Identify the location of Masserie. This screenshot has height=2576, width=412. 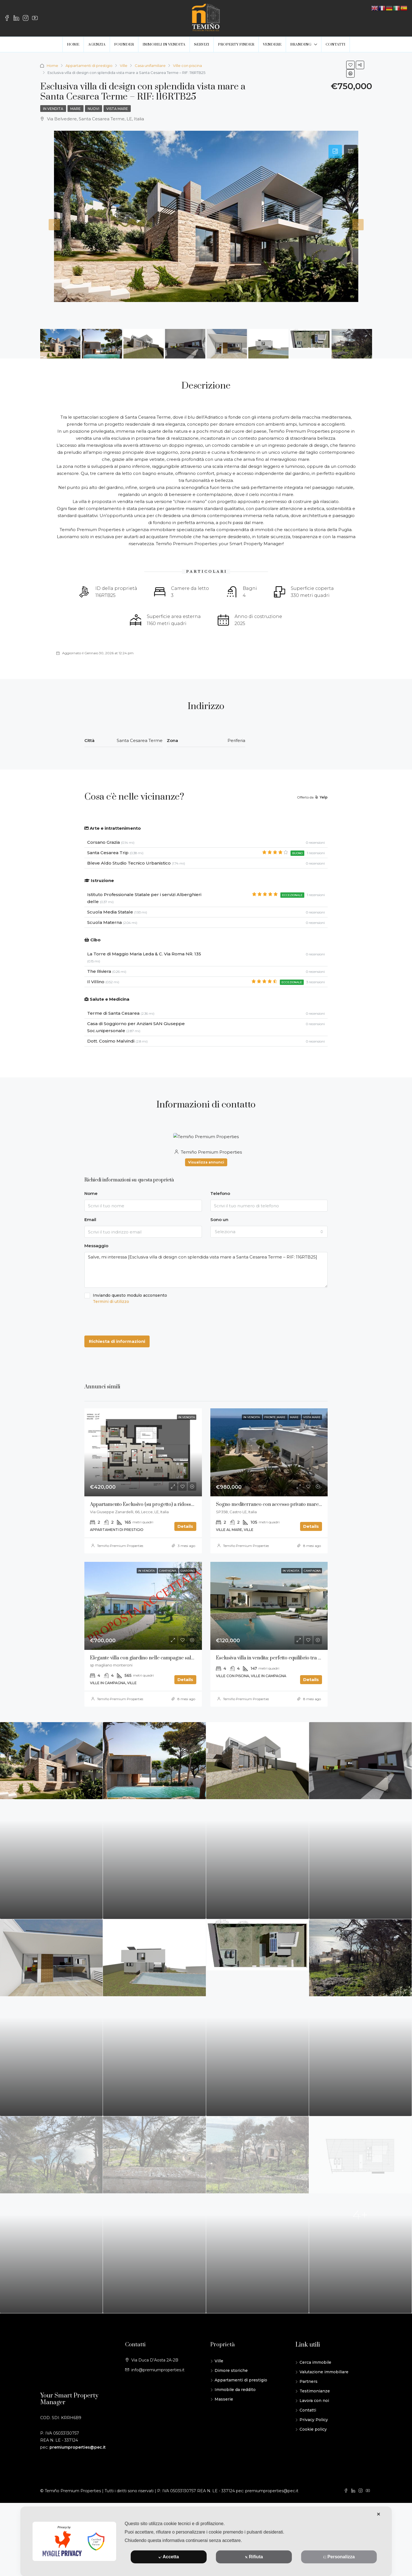
(224, 2421).